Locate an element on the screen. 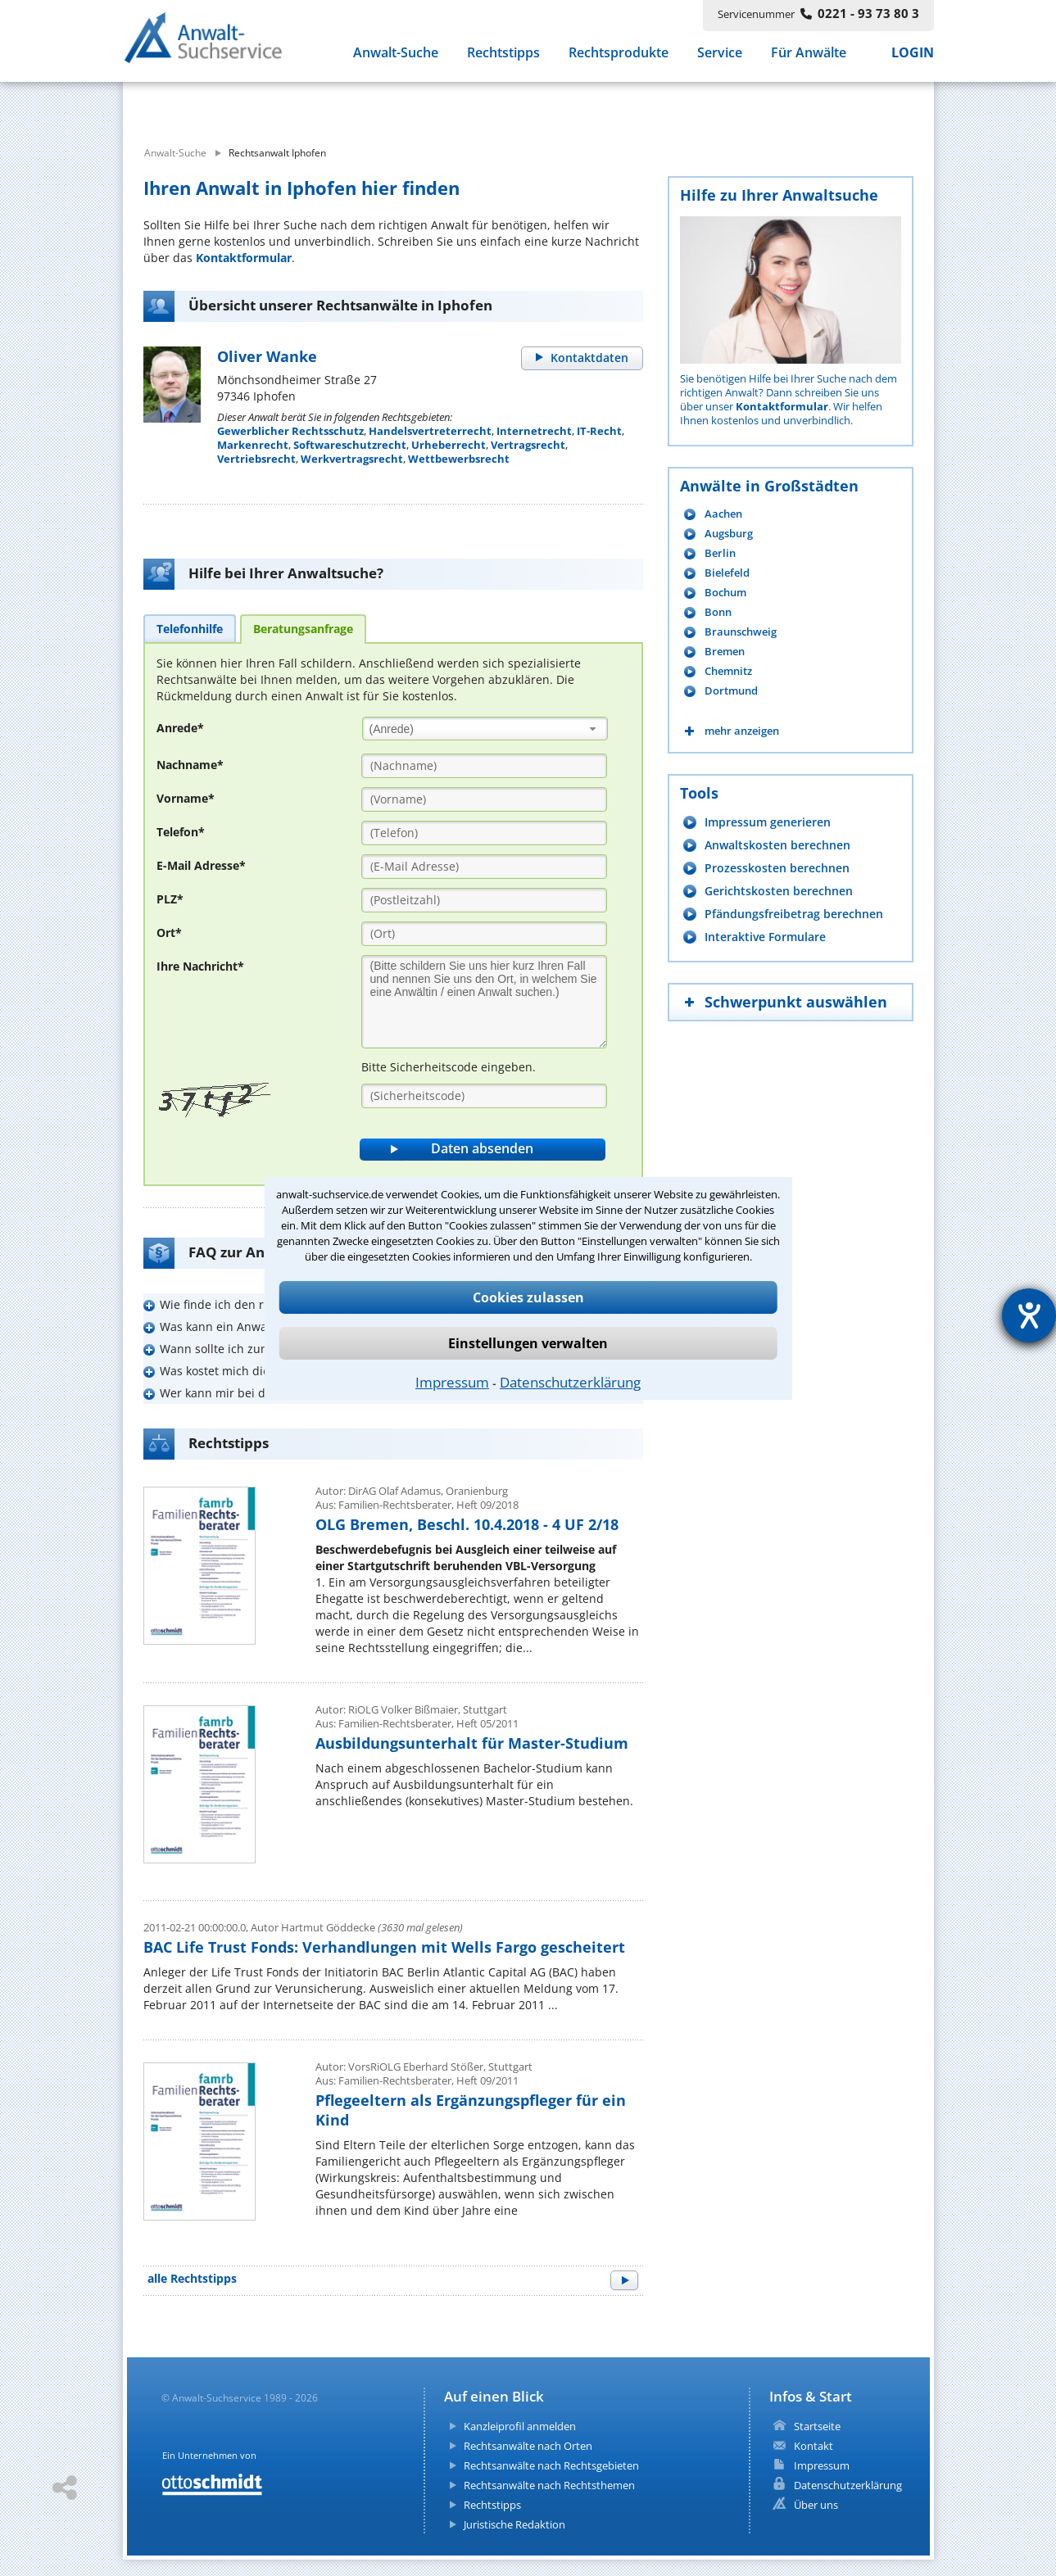  Wettbewerbsrecht is located at coordinates (459, 458).